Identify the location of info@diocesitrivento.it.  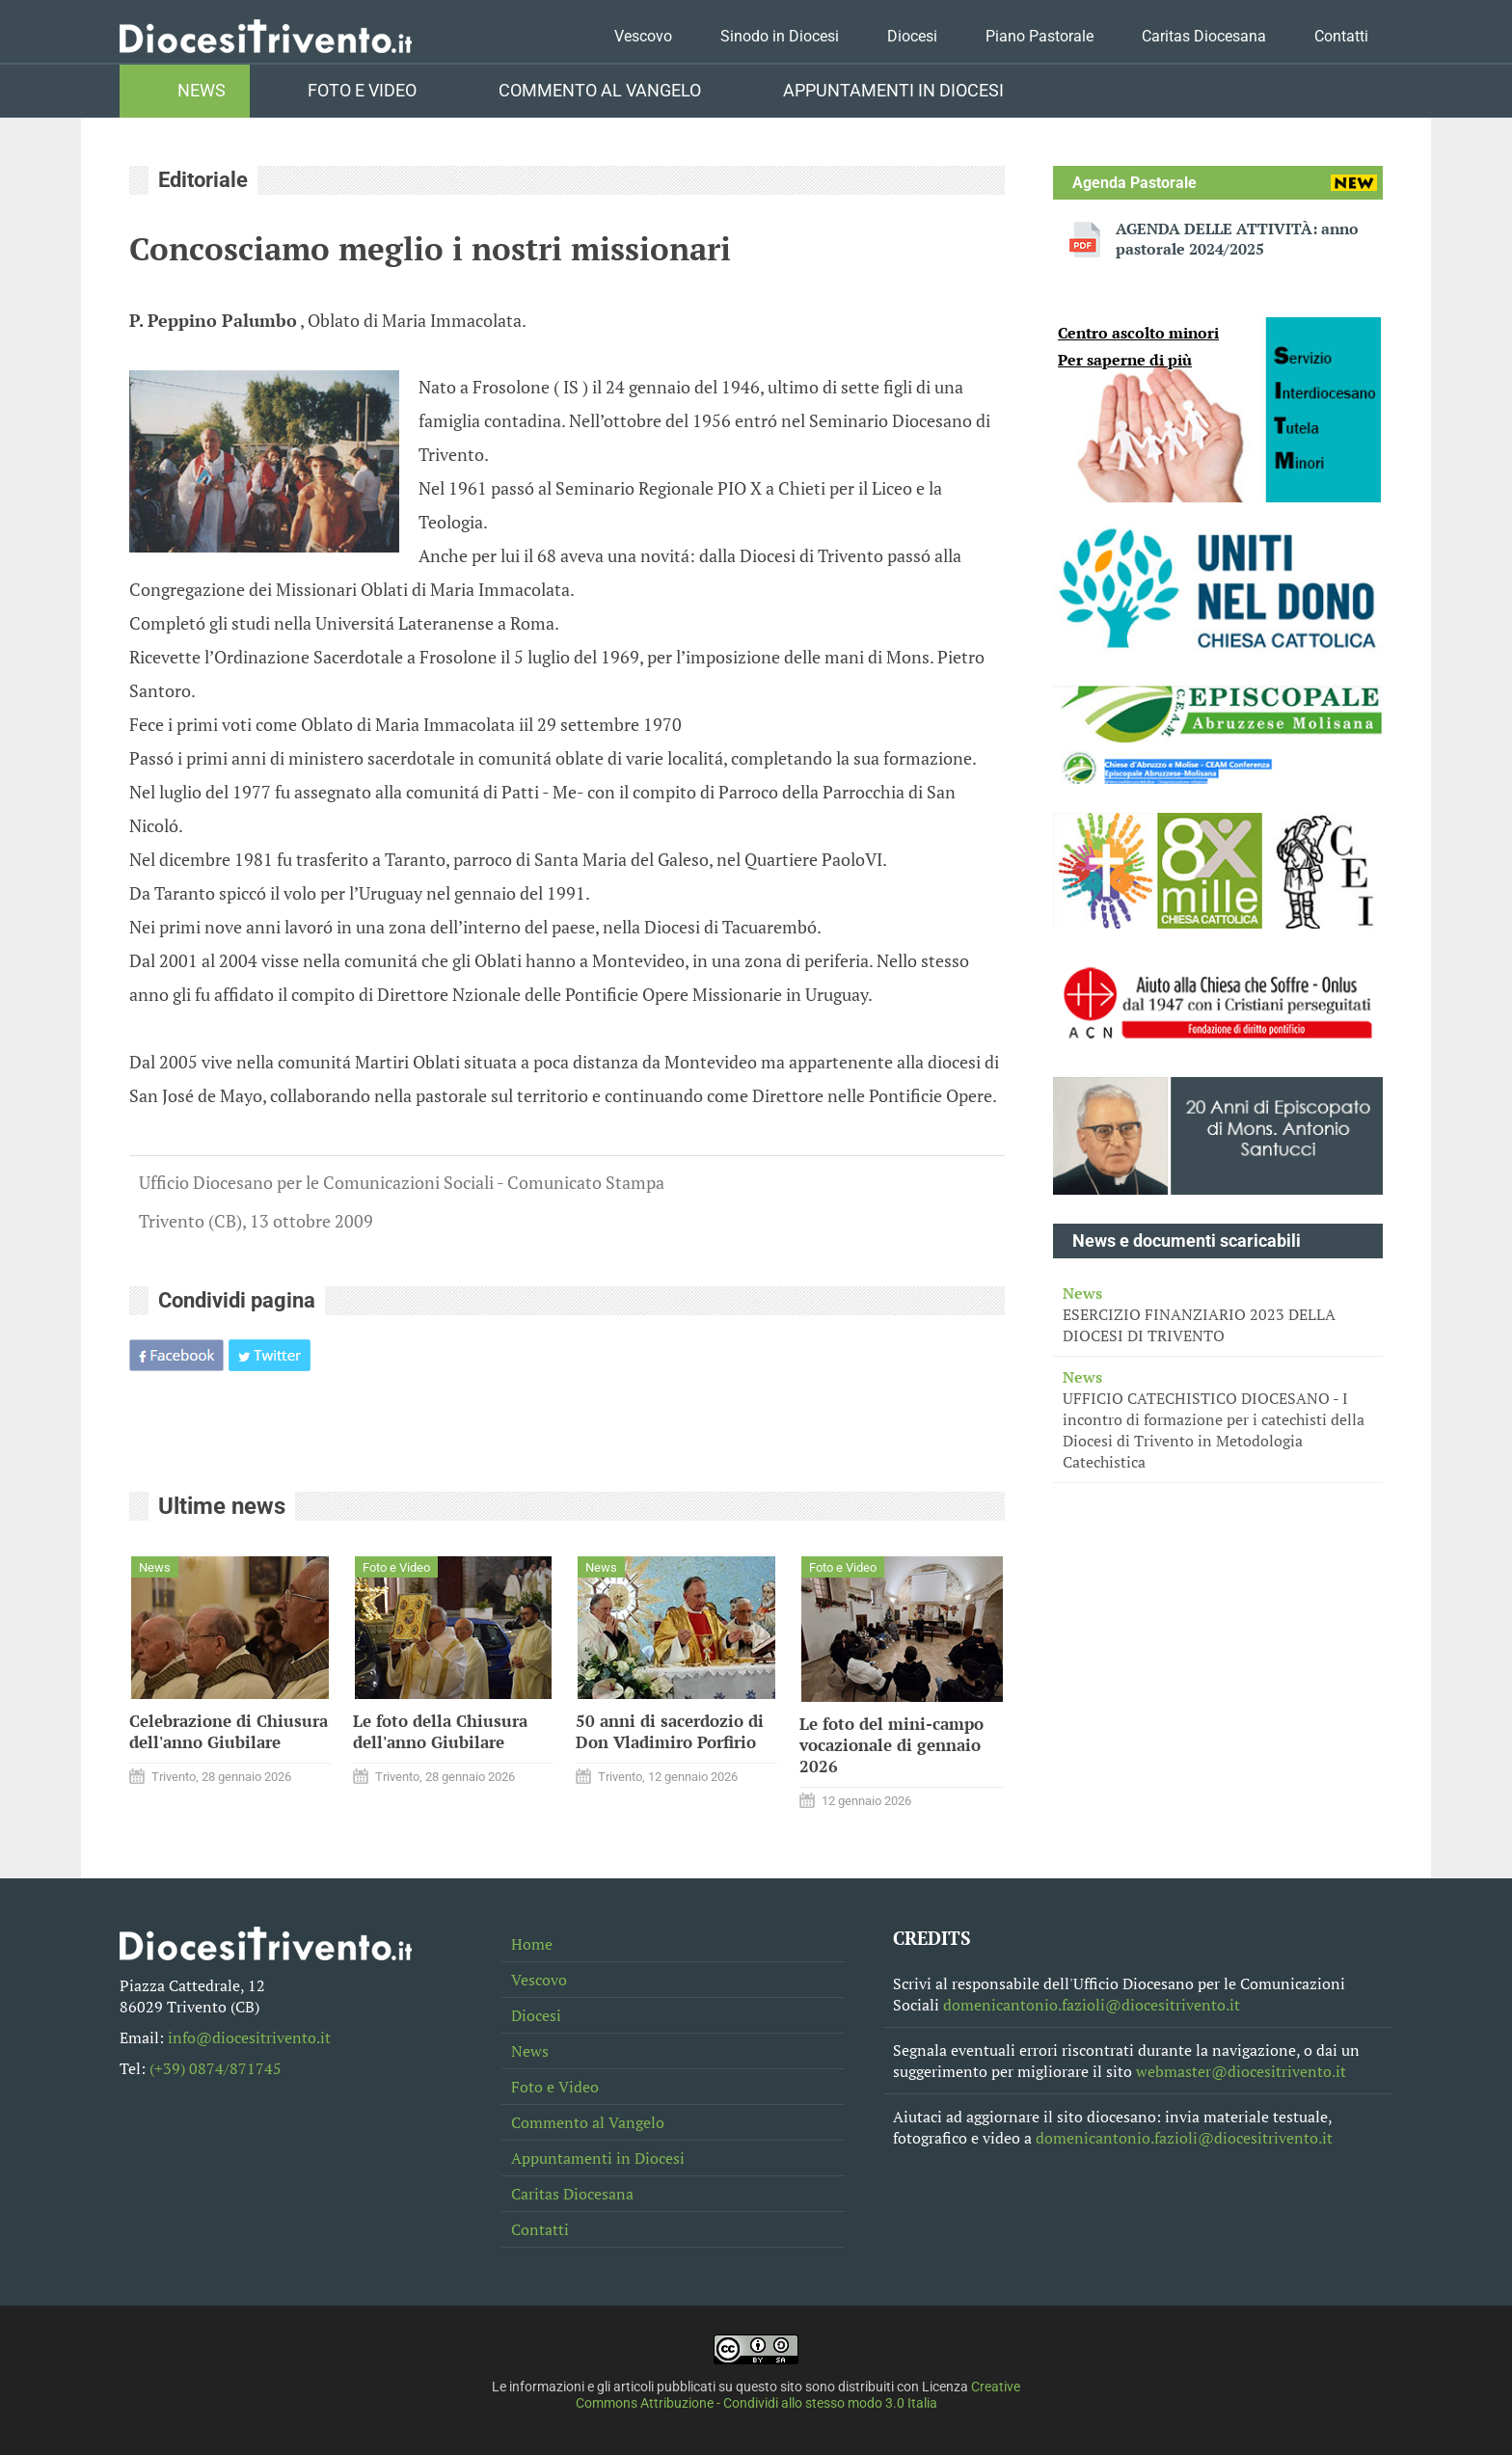
(249, 2037).